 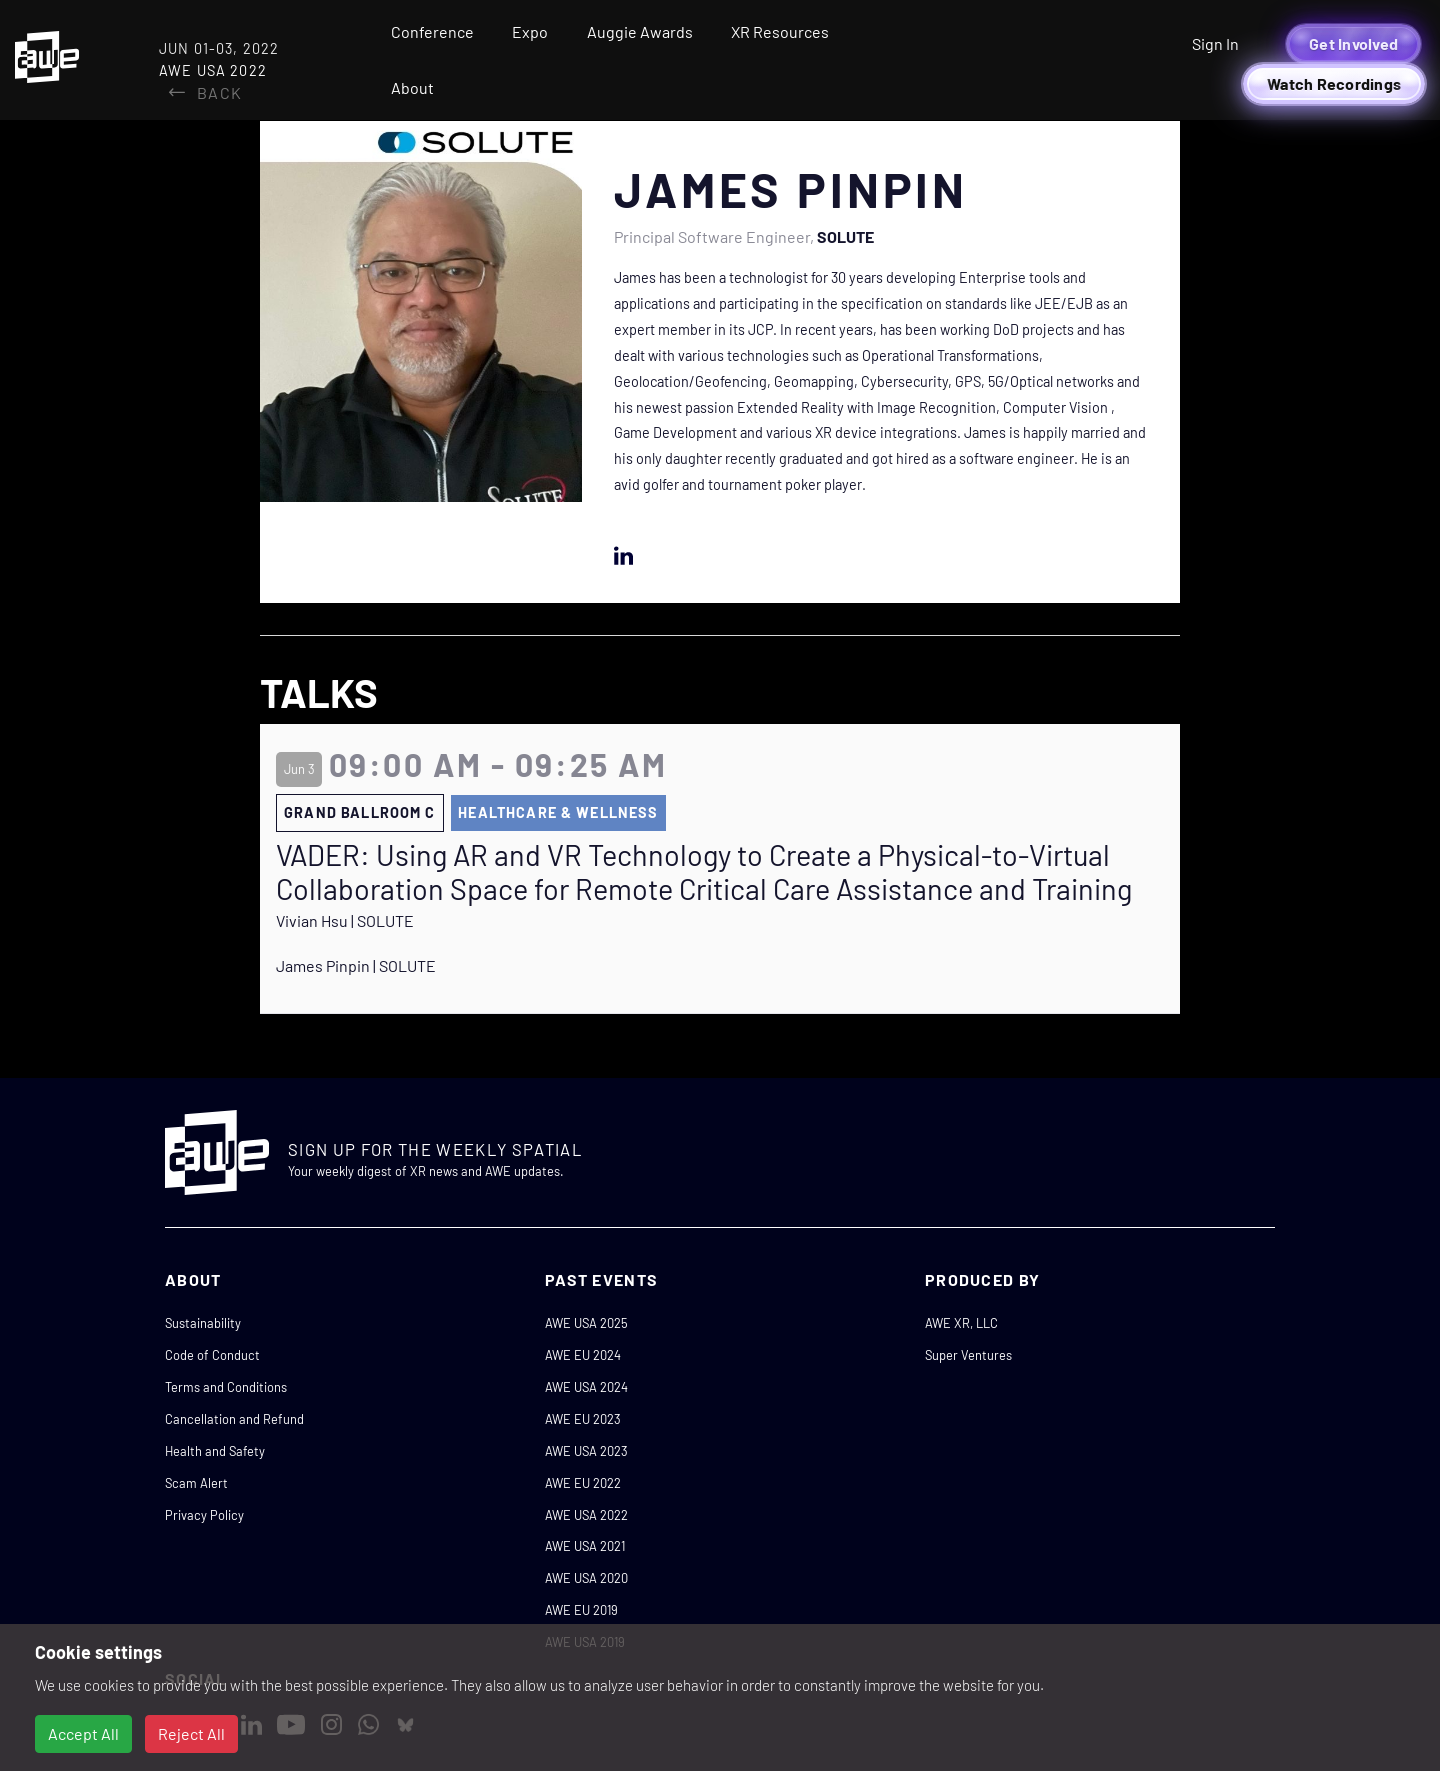 What do you see at coordinates (586, 1451) in the screenshot?
I see `AWE USA 2023` at bounding box center [586, 1451].